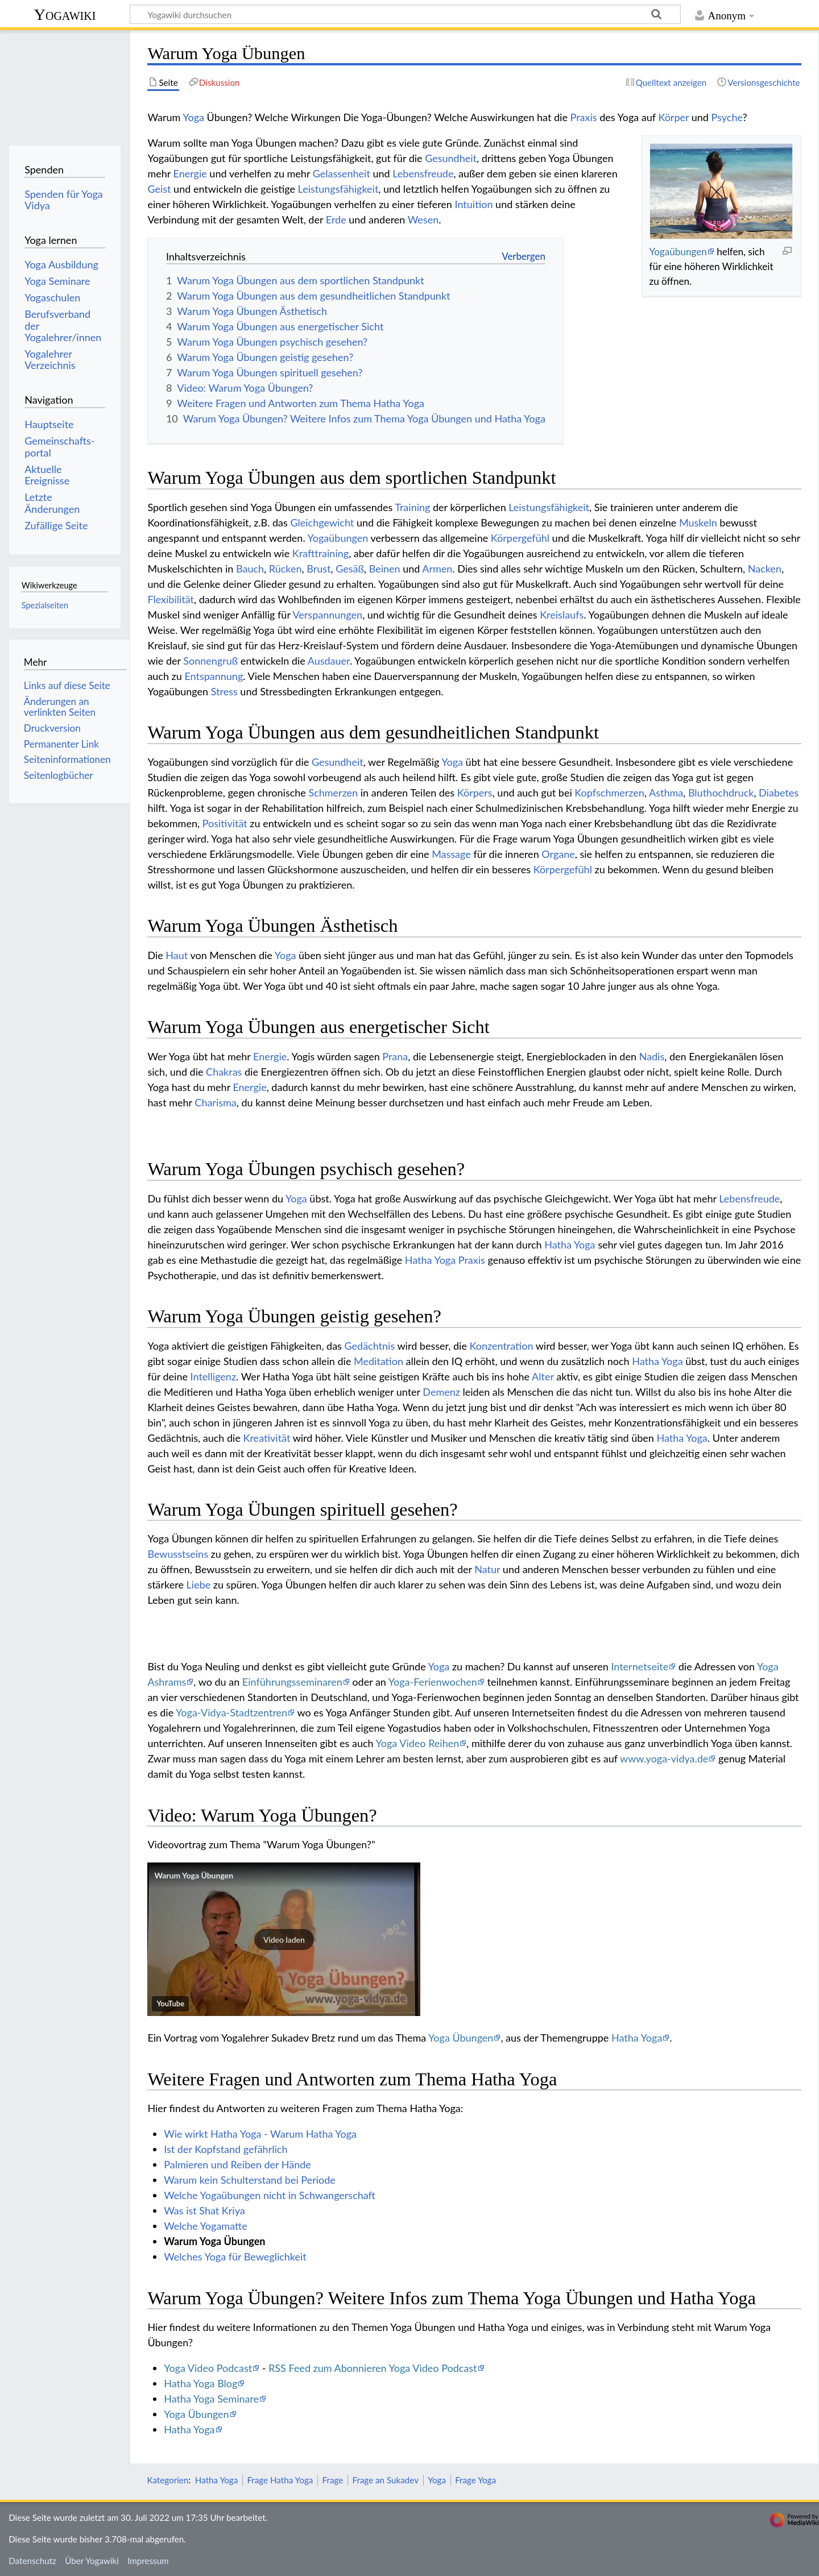  I want to click on Frage, so click(333, 2480).